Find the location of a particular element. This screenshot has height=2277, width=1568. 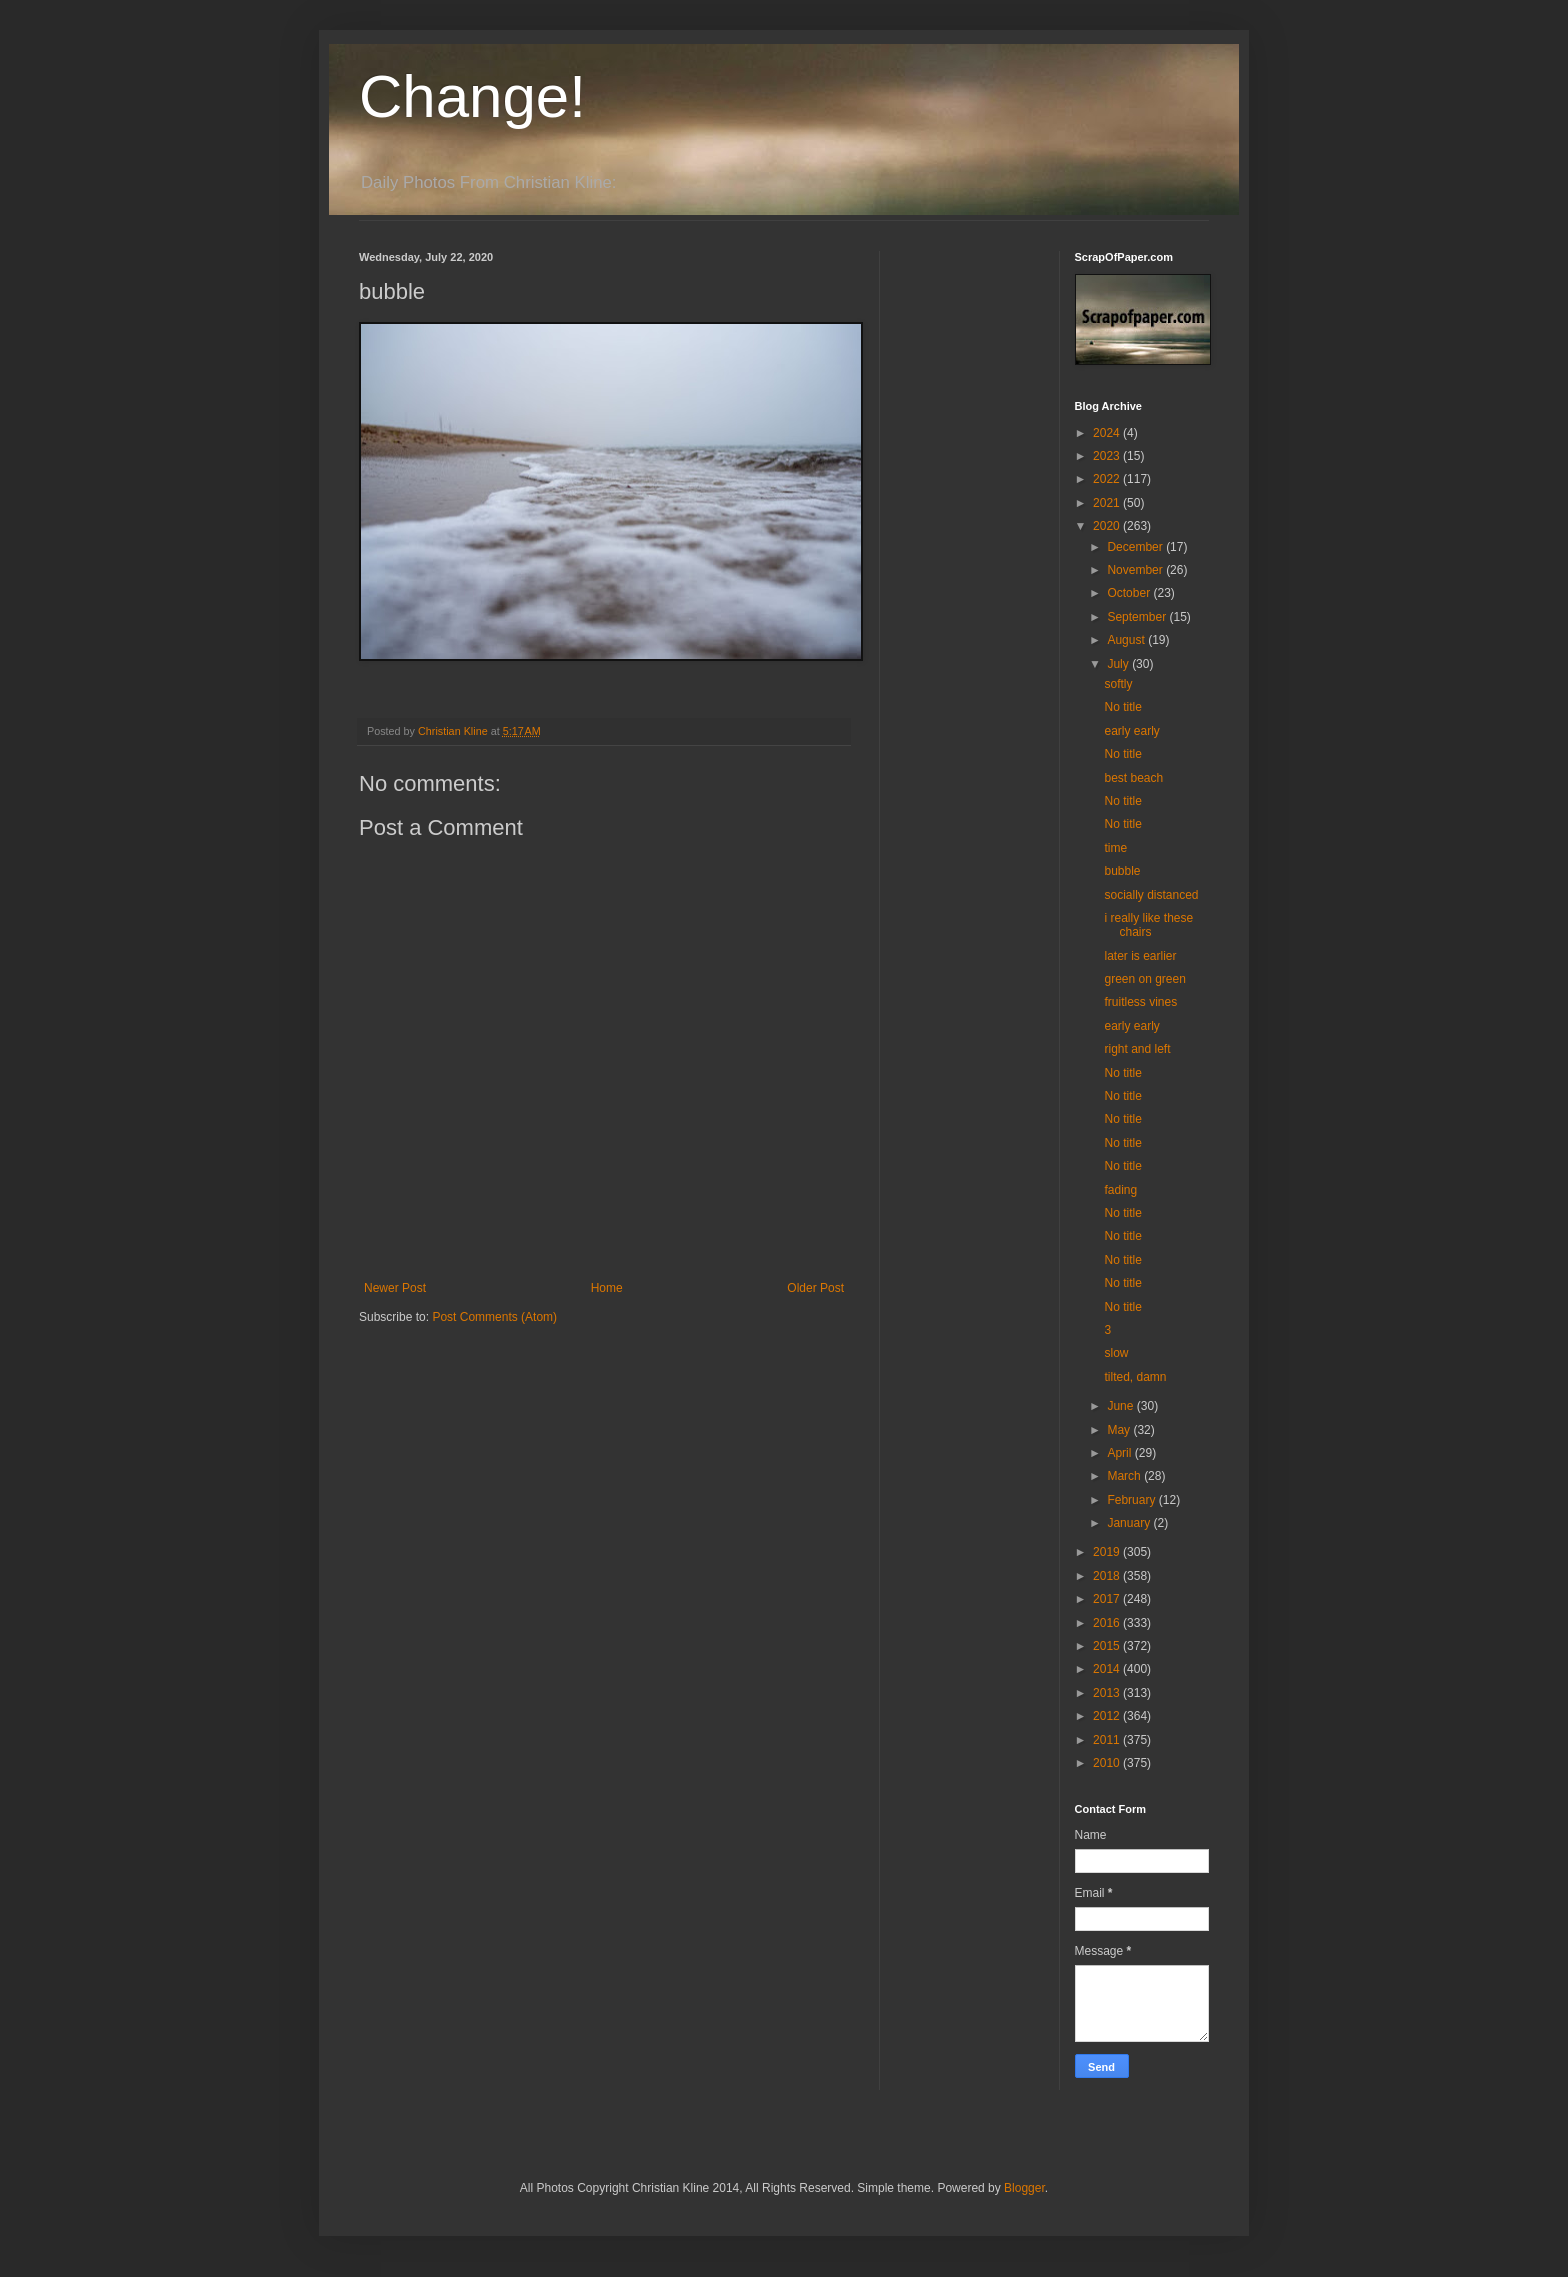

2013 is located at coordinates (1108, 1693).